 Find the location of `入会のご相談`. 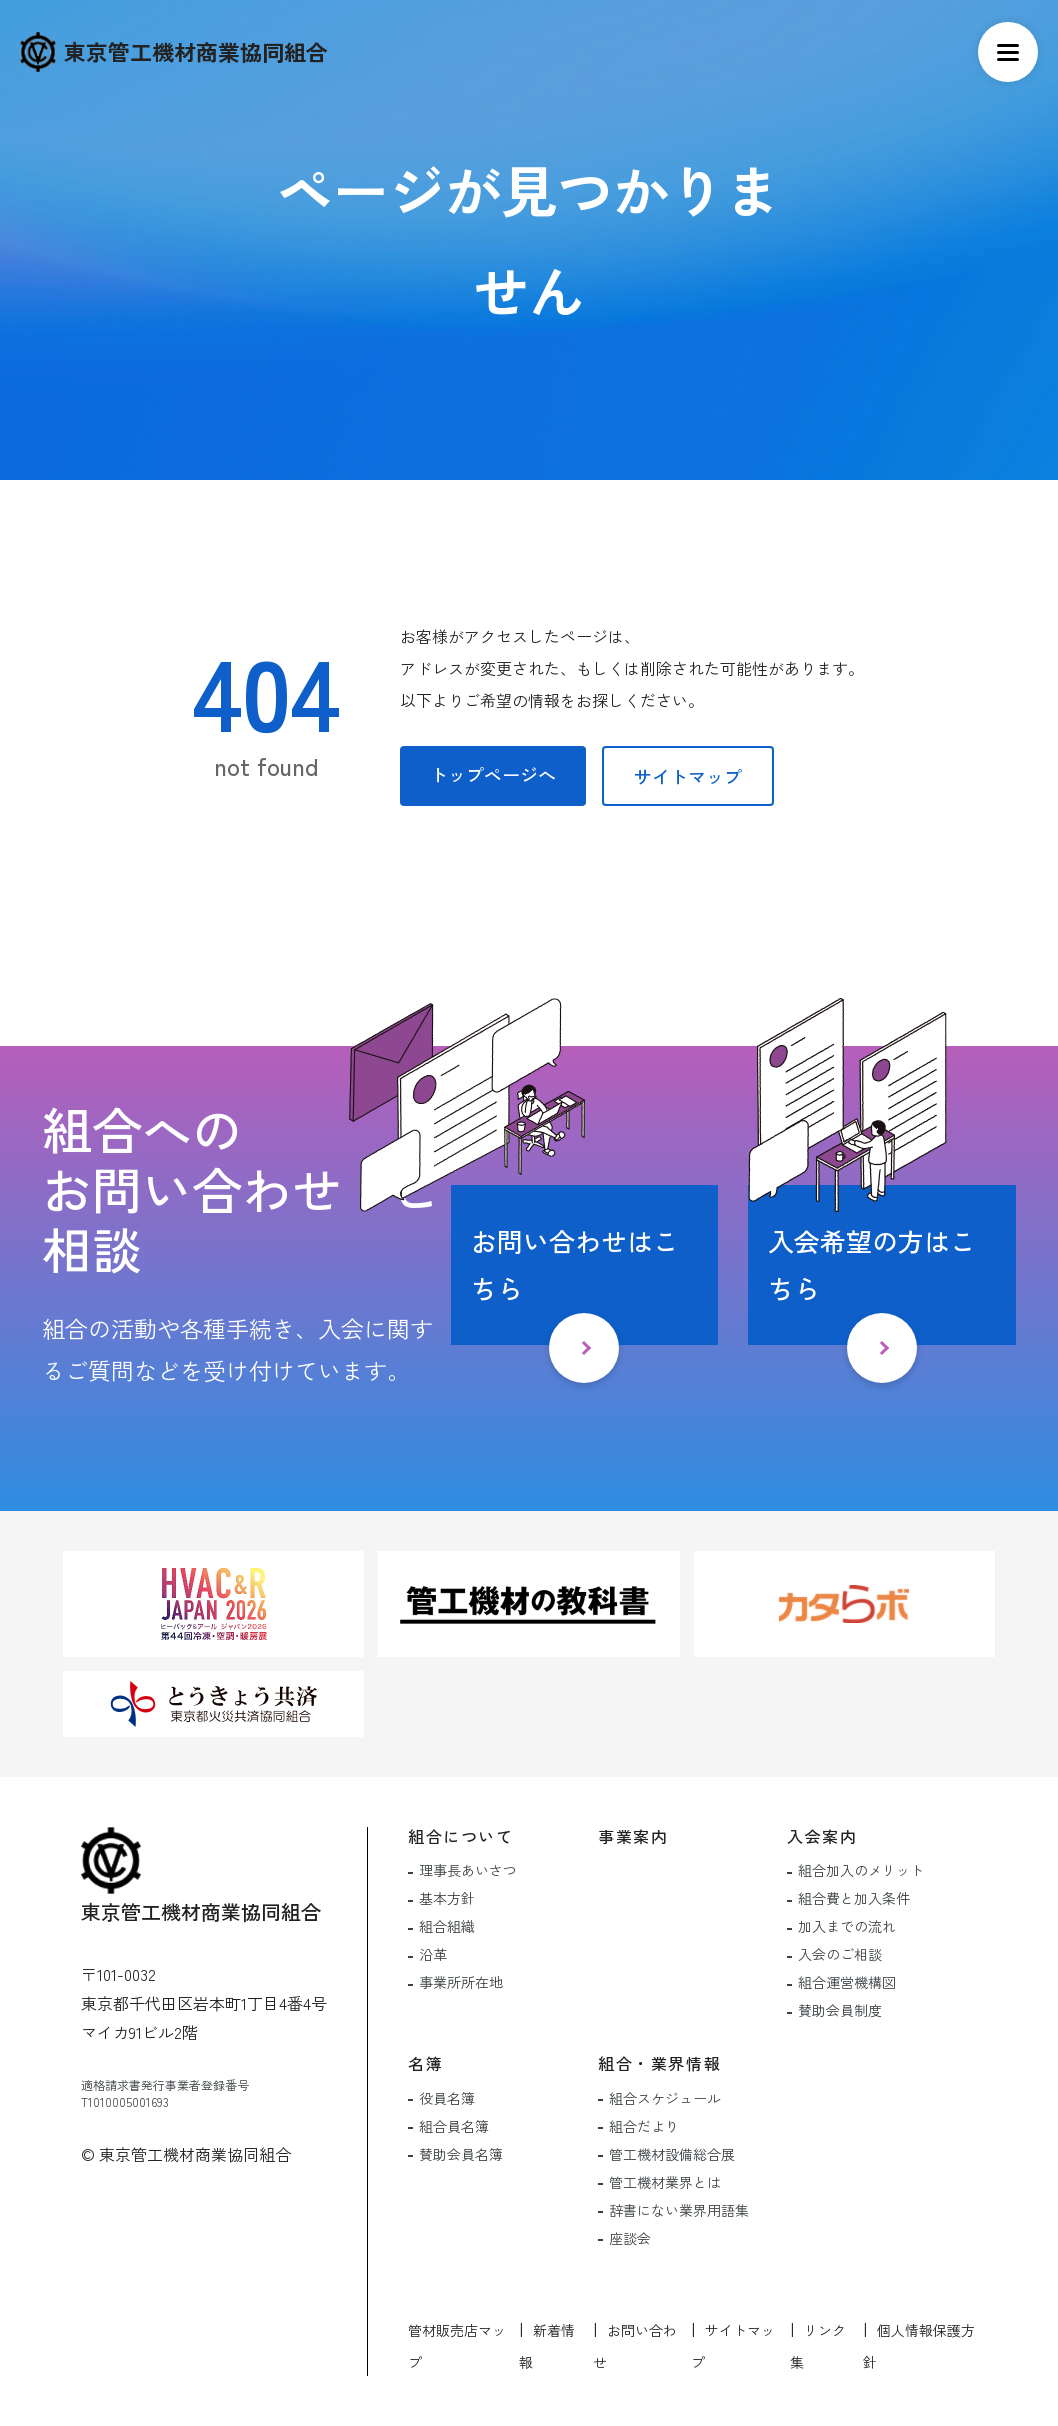

入会のご相談 is located at coordinates (840, 1954).